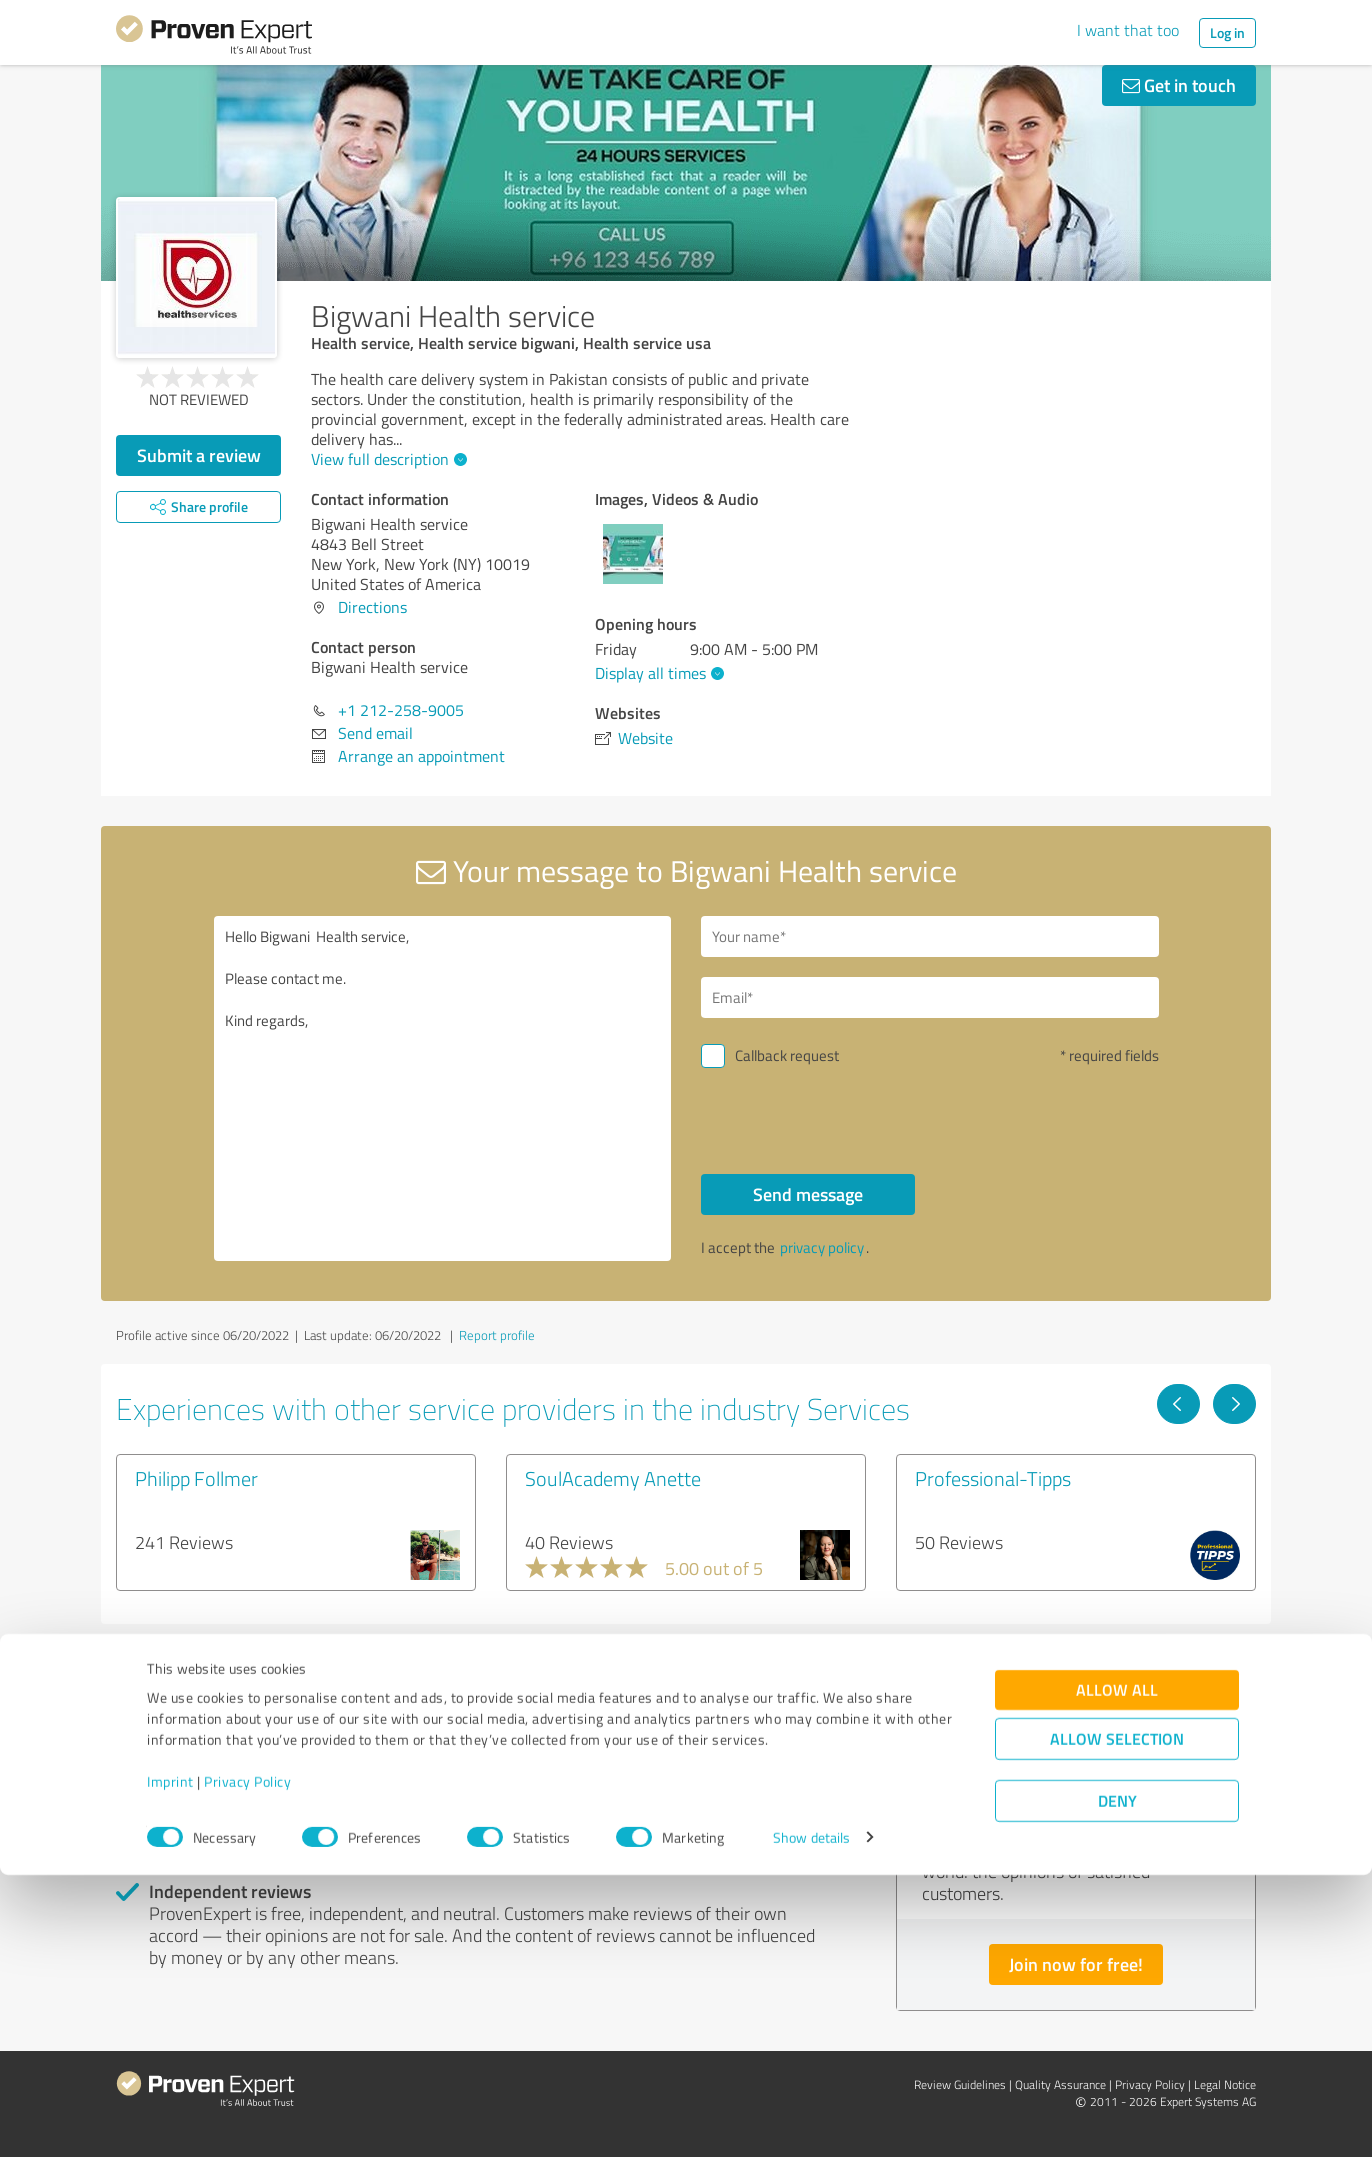 The image size is (1372, 2157). What do you see at coordinates (993, 1478) in the screenshot?
I see `Professional-Tipps` at bounding box center [993, 1478].